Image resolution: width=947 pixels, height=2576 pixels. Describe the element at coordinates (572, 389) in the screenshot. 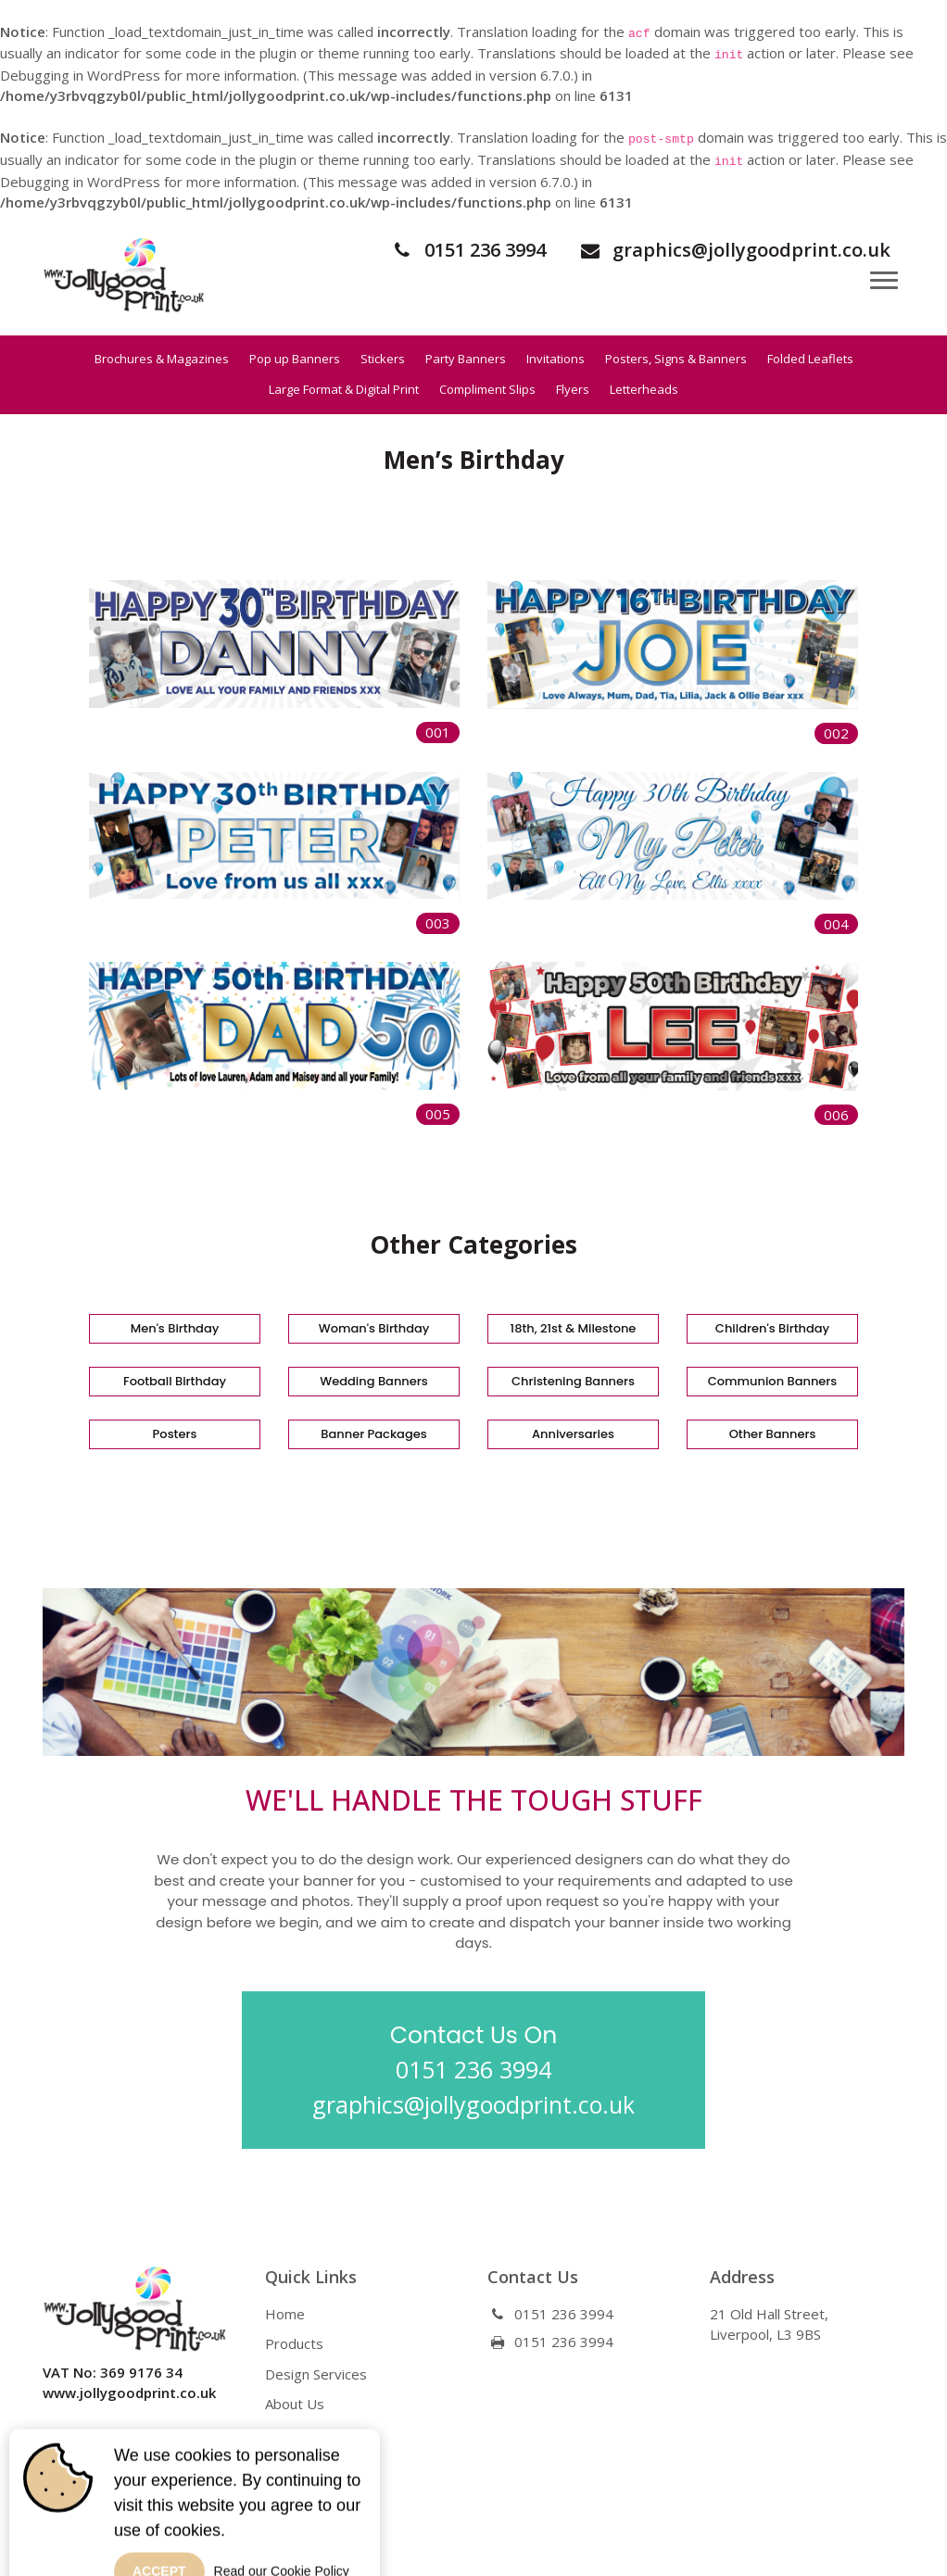

I see `Flyers` at that location.